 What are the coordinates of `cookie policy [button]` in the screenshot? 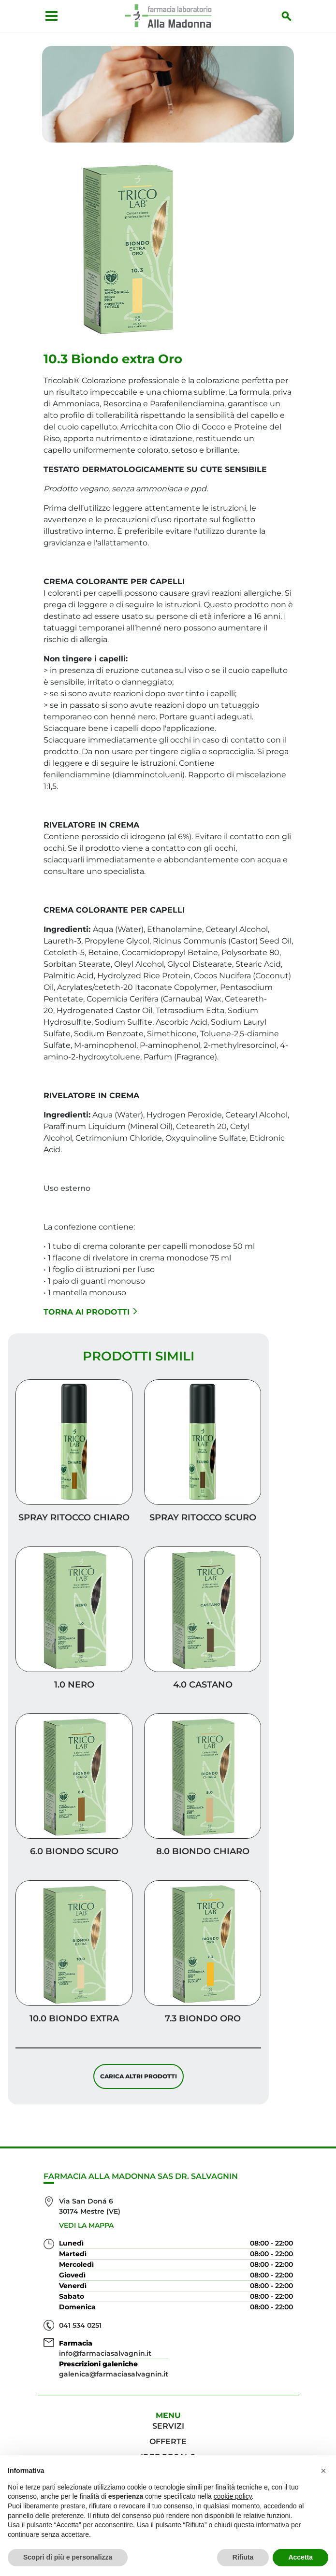 It's located at (233, 2496).